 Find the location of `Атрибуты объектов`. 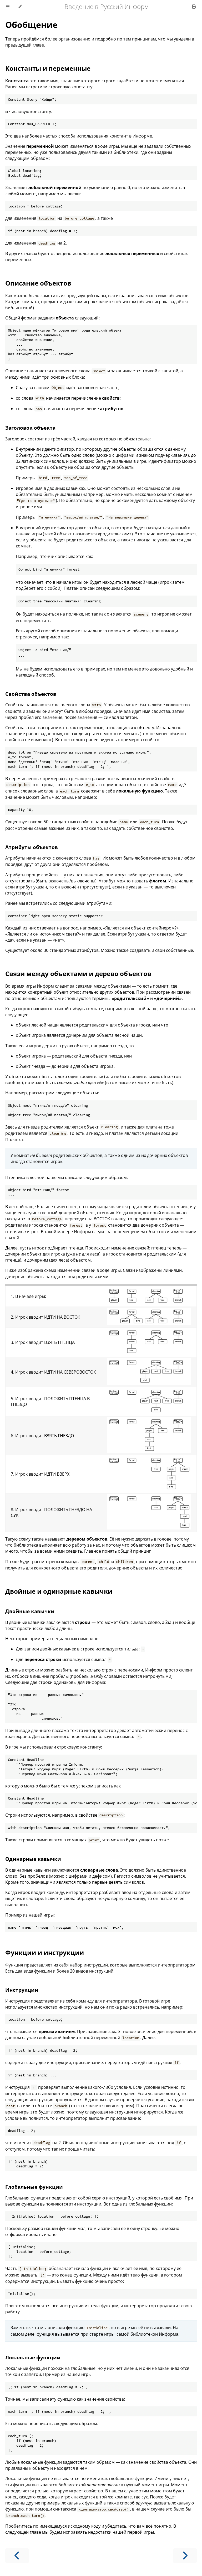

Атрибуты объектов is located at coordinates (31, 847).